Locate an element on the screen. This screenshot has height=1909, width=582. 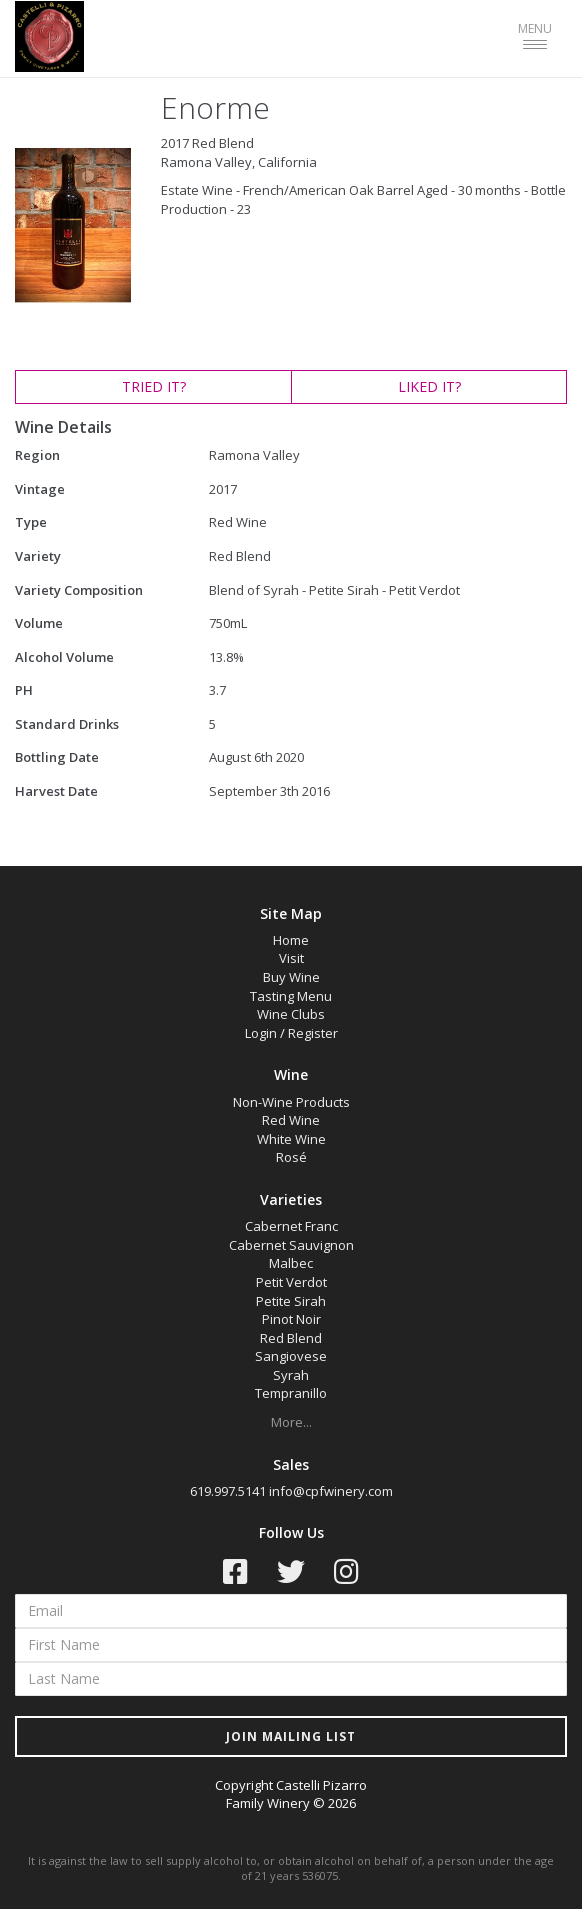
Sangiovese is located at coordinates (291, 1356).